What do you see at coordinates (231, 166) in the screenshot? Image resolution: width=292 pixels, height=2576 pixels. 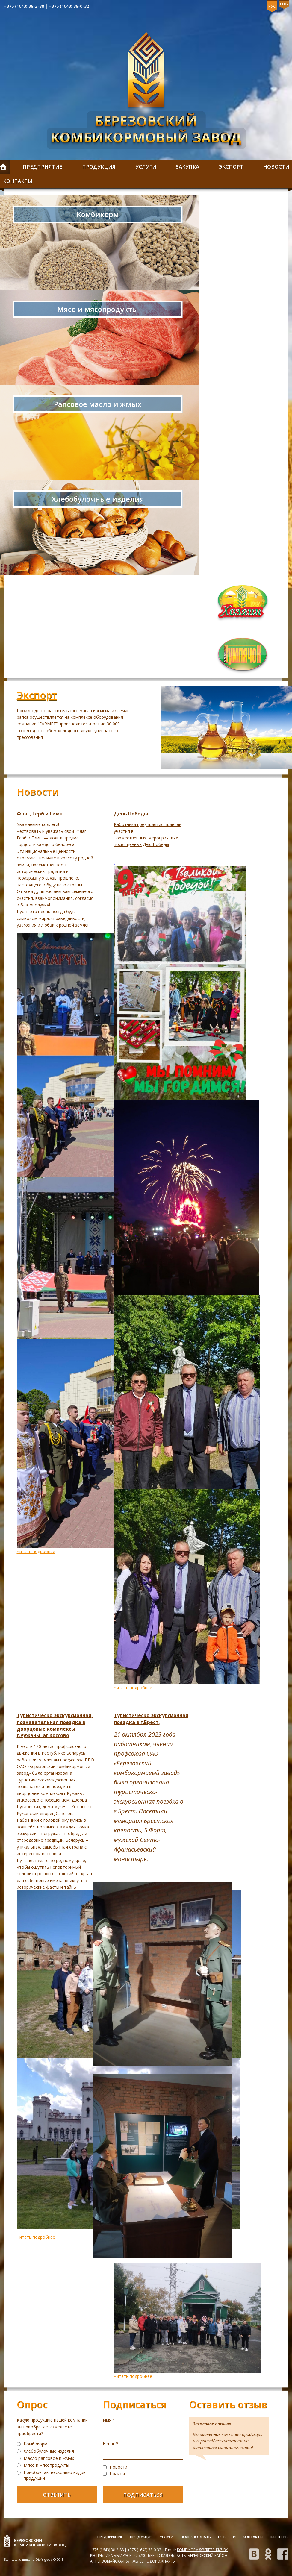 I see `Экспорт` at bounding box center [231, 166].